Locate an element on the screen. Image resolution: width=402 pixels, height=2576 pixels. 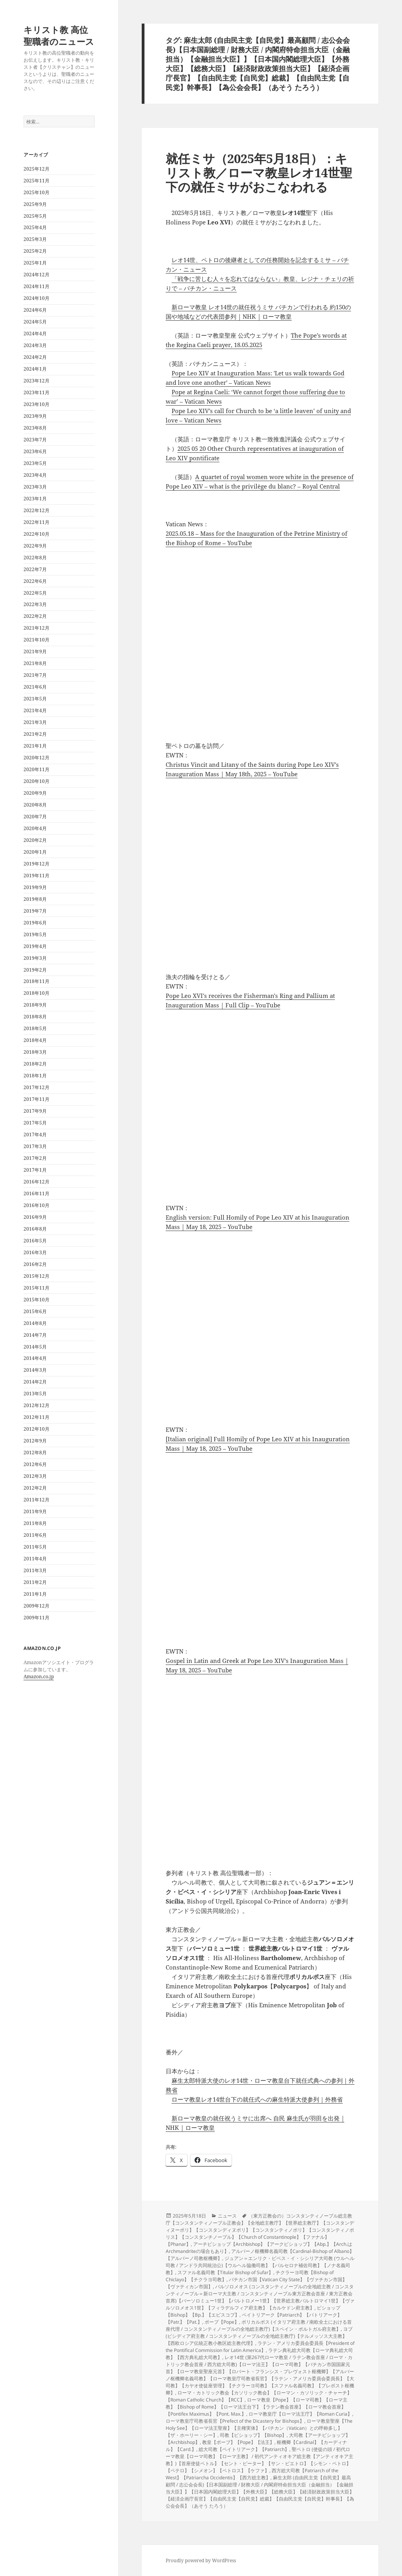
2025年11月 is located at coordinates (36, 180).